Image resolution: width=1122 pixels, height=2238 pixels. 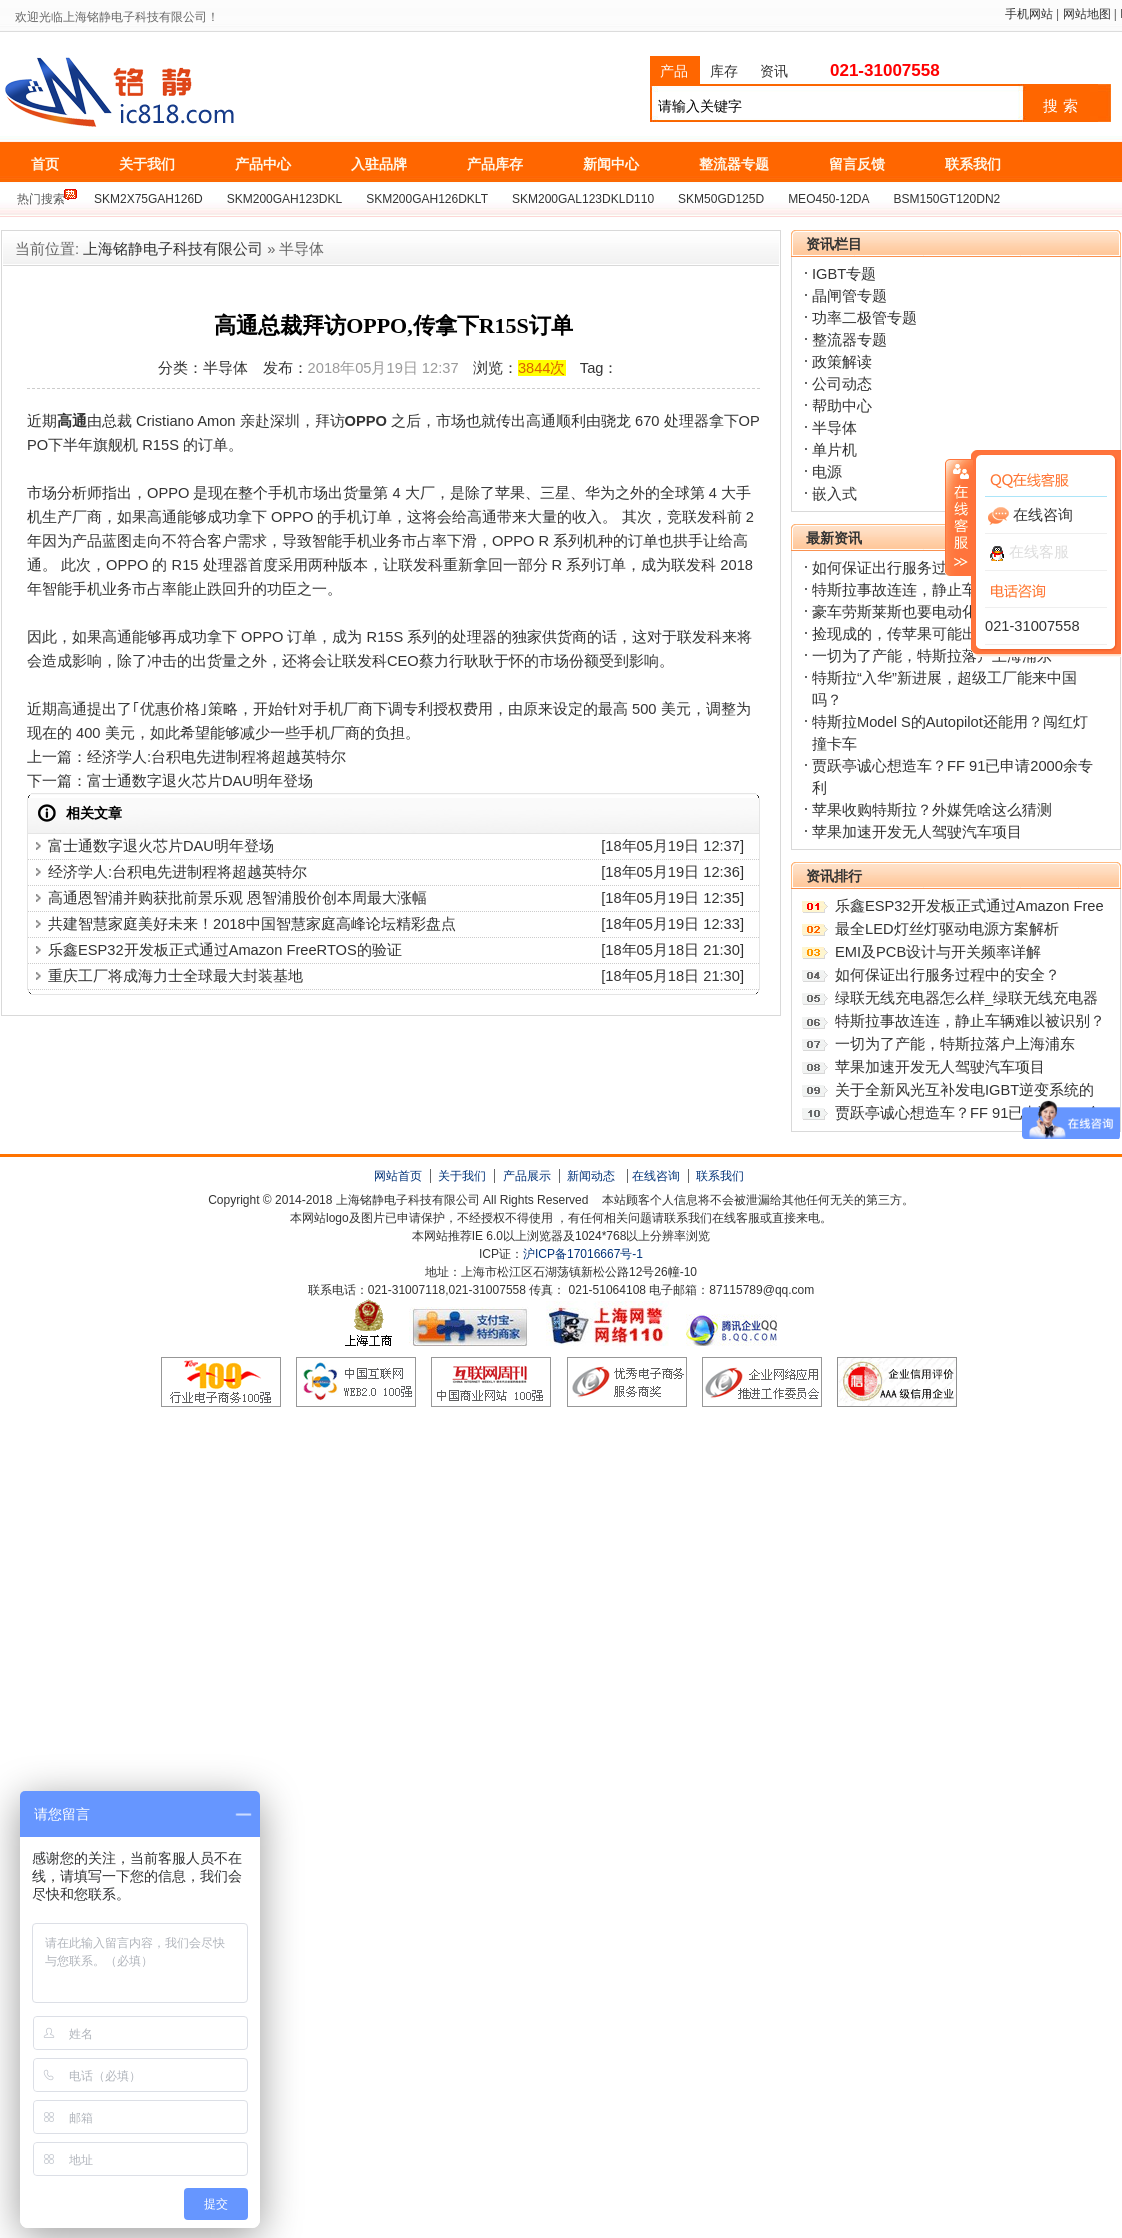 I want to click on SKM50GD125D, so click(x=721, y=199).